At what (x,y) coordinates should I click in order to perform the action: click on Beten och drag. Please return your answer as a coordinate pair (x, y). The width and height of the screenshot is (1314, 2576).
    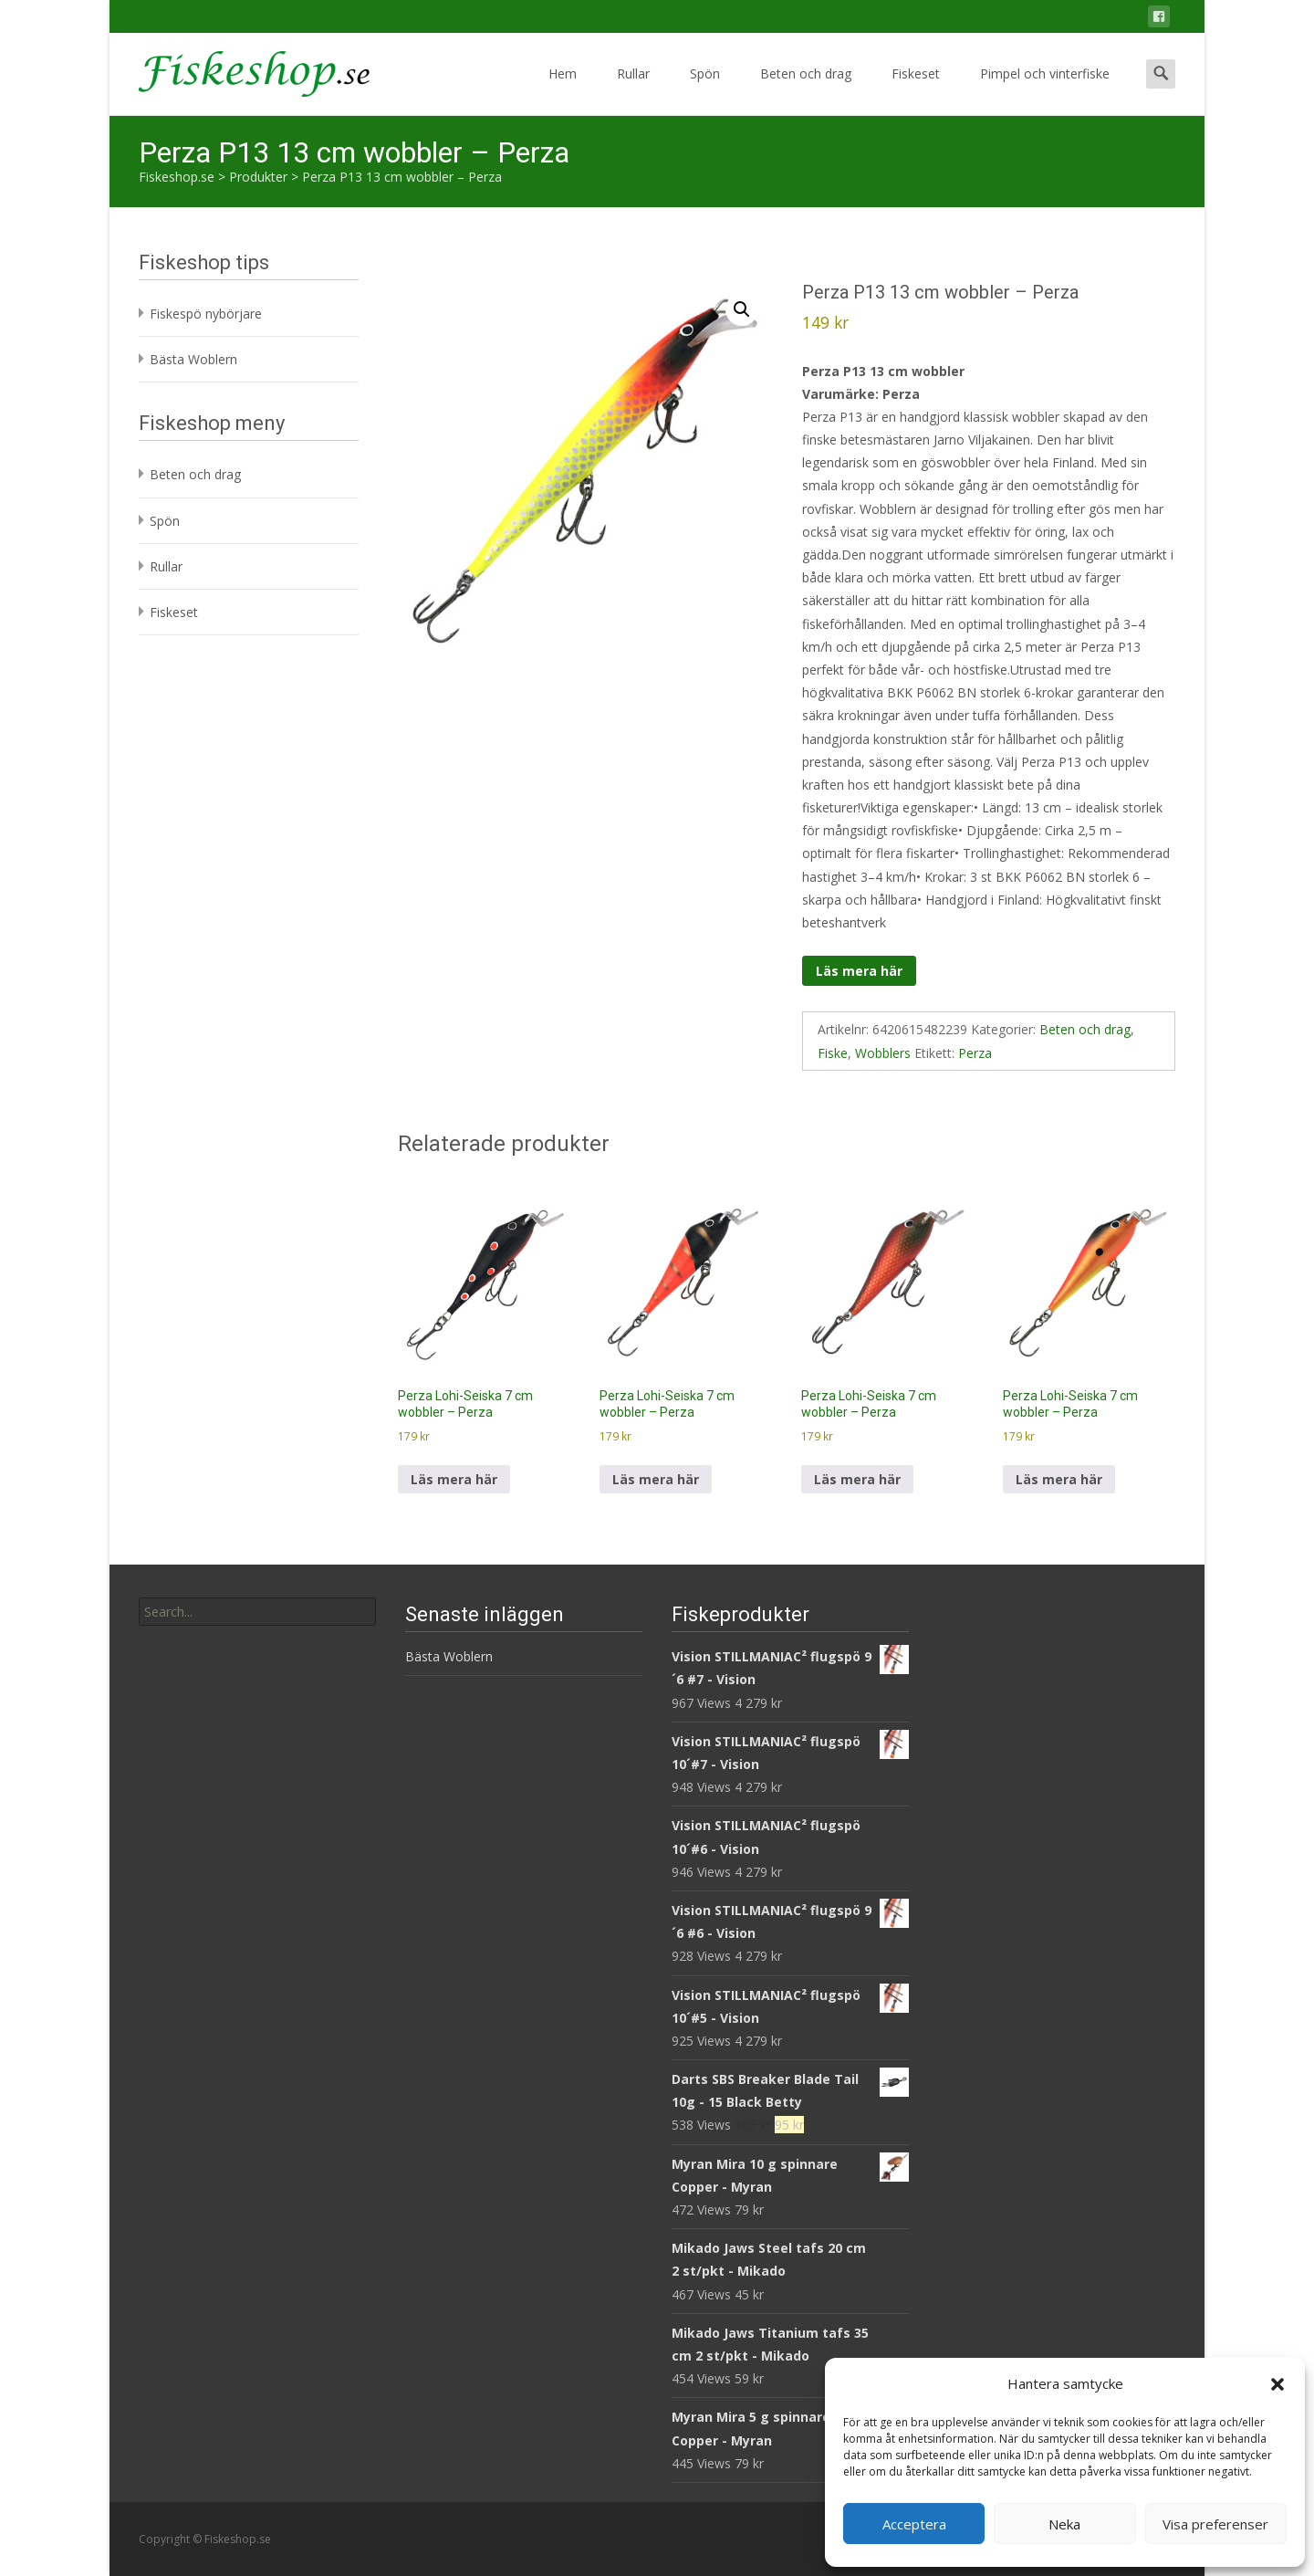
    Looking at the image, I should click on (805, 90).